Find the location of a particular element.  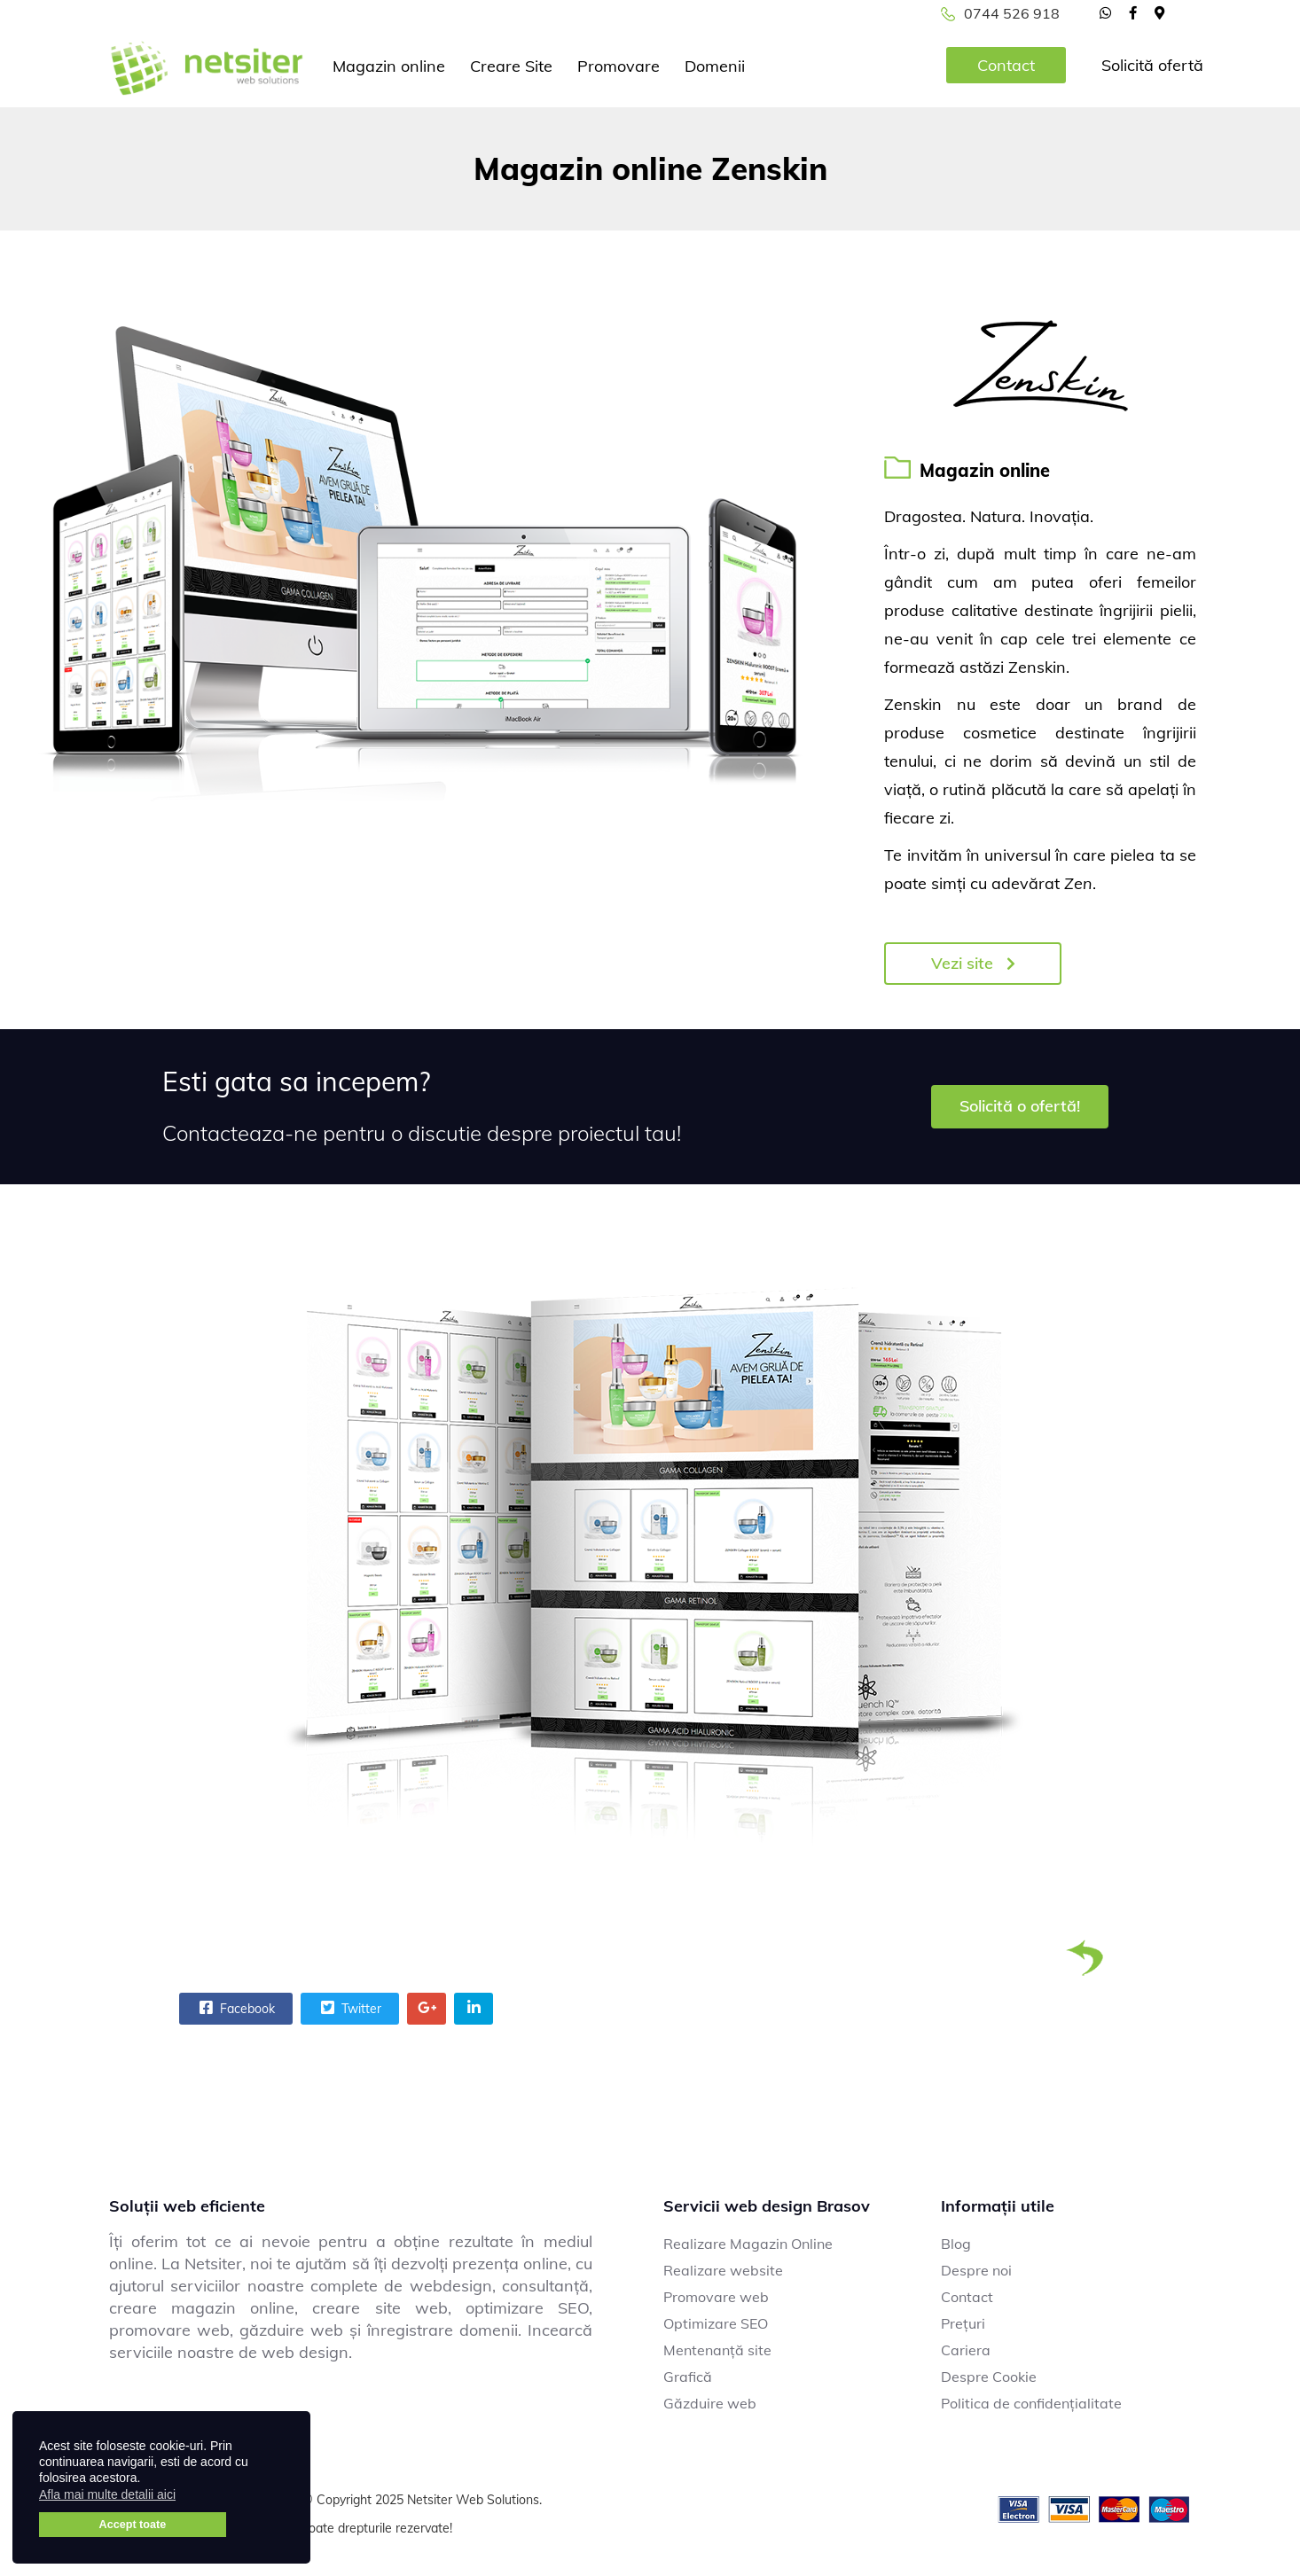

Grafică is located at coordinates (687, 2376).